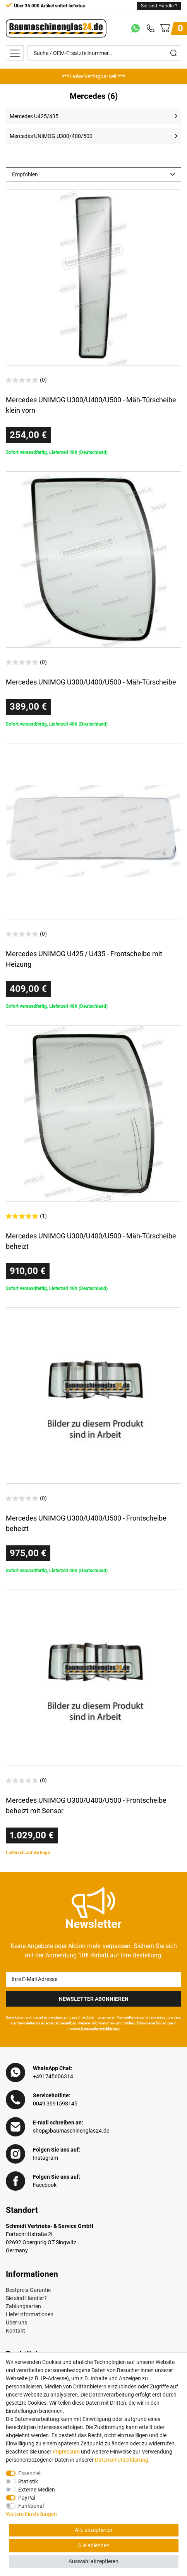  What do you see at coordinates (94, 2545) in the screenshot?
I see `Alle ablehnen` at bounding box center [94, 2545].